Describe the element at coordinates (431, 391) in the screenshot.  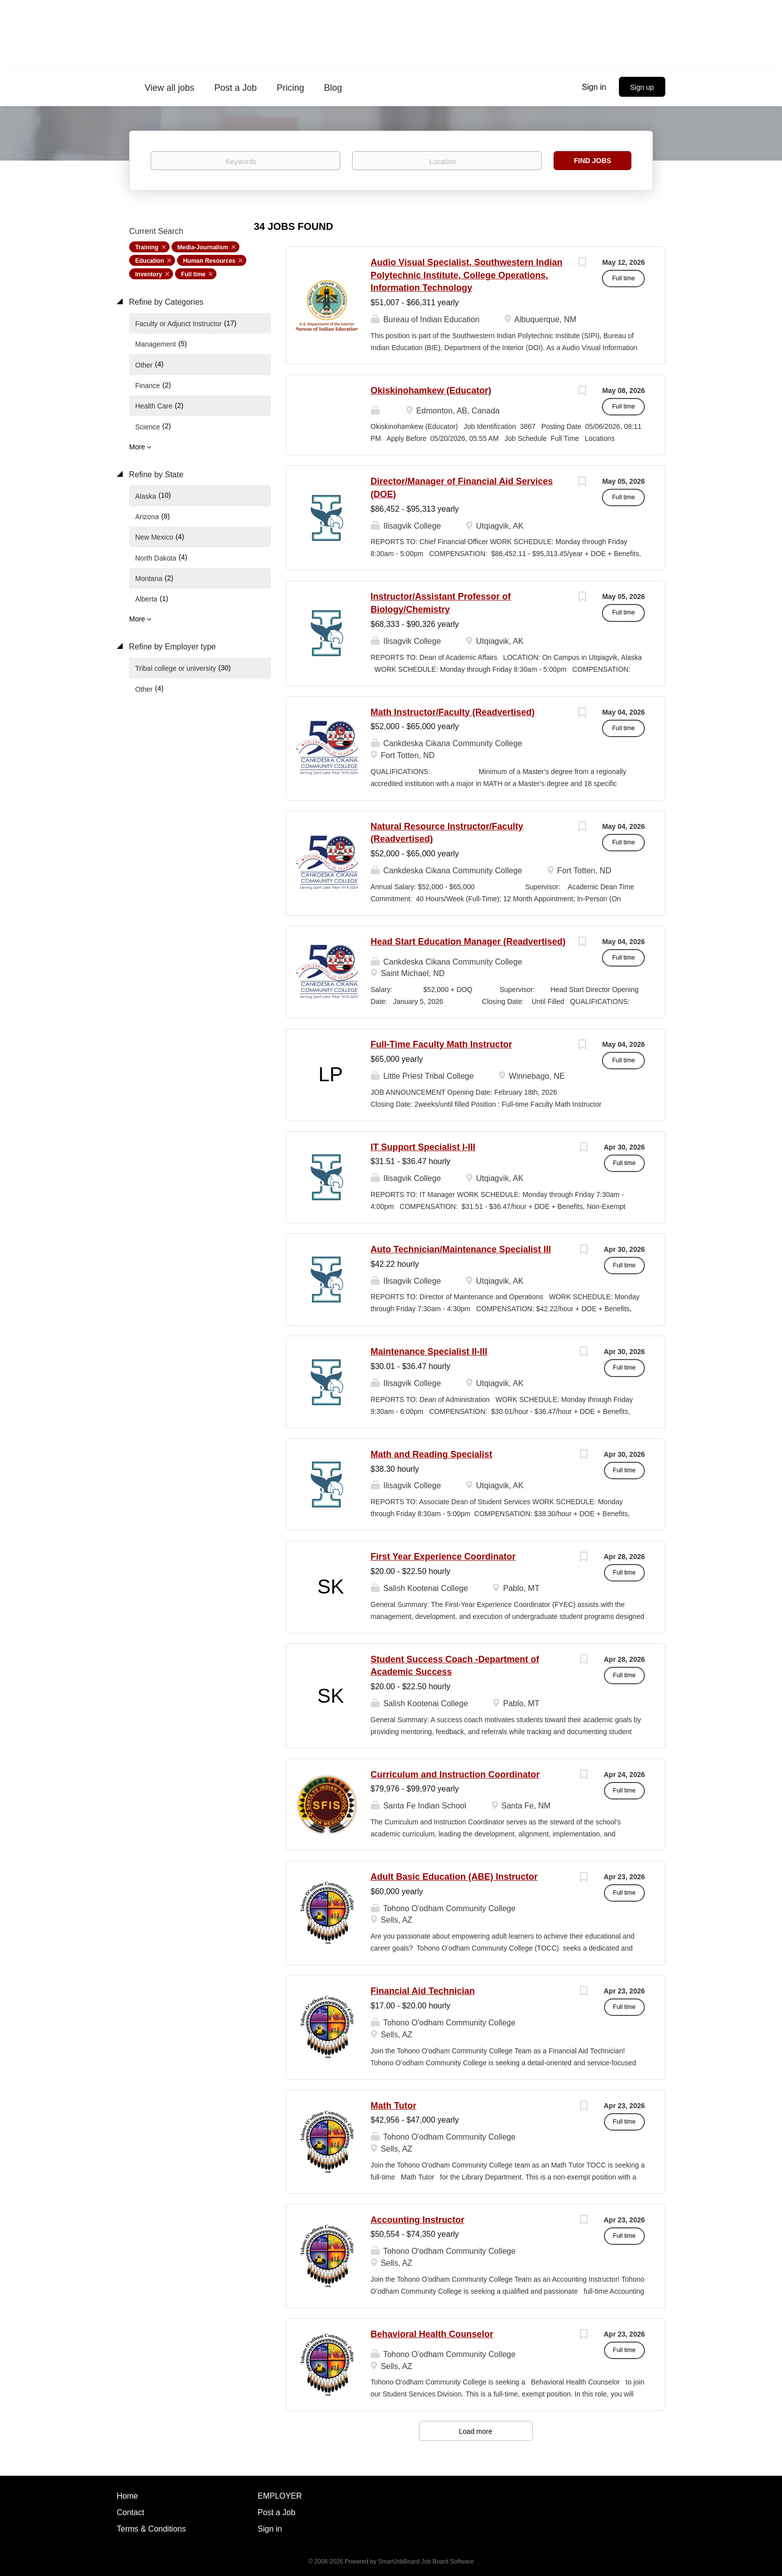
I see `Okiskinohamkew (Educator)` at that location.